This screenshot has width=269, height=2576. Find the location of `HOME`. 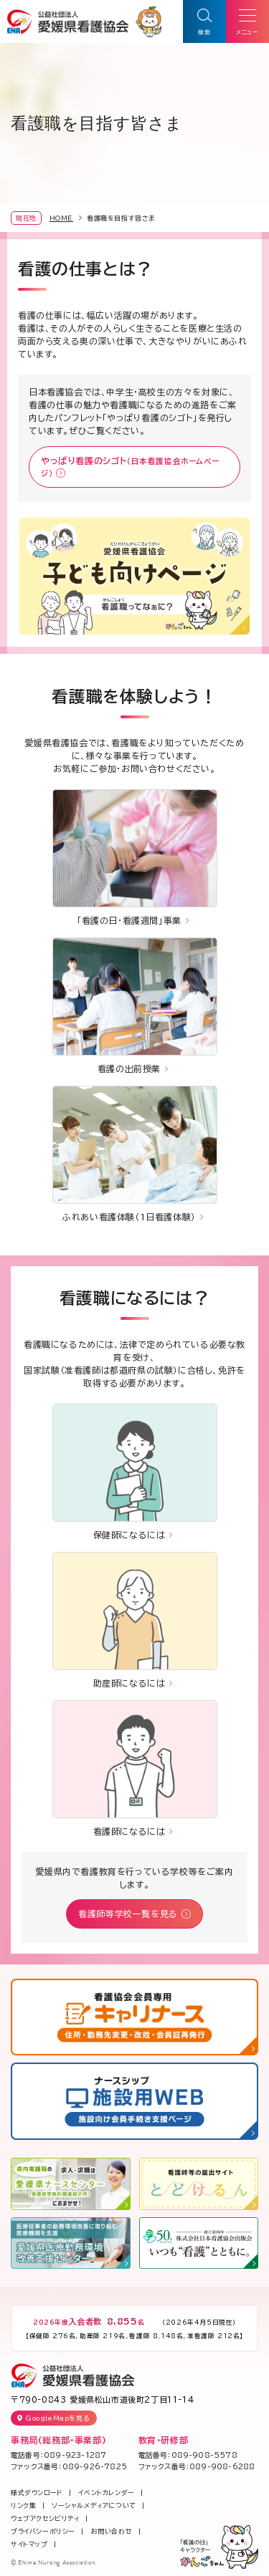

HOME is located at coordinates (61, 218).